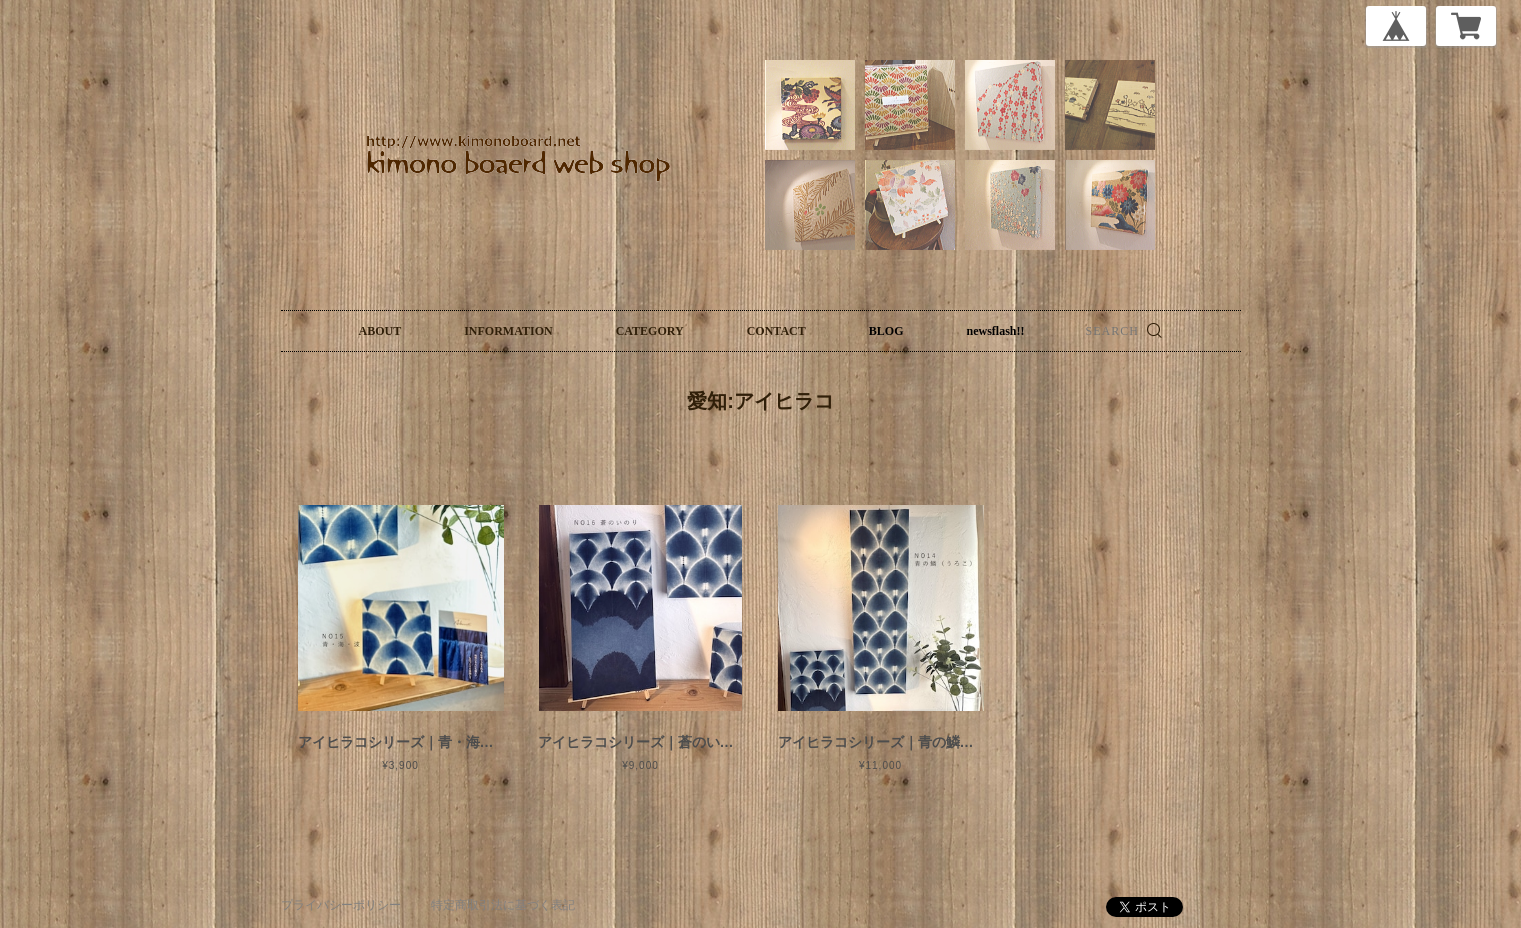 Image resolution: width=1521 pixels, height=928 pixels. I want to click on CONTACT, so click(776, 331).